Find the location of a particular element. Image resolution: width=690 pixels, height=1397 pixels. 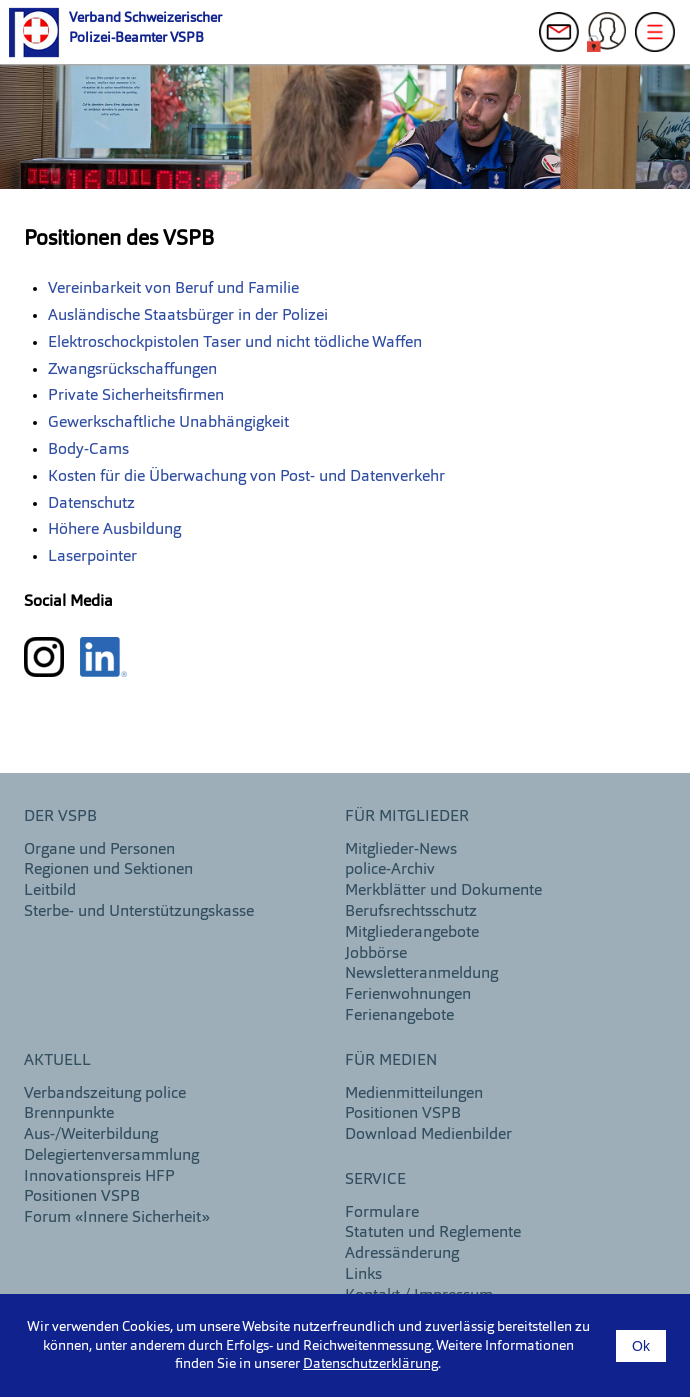

Kontakt is located at coordinates (564, 42).